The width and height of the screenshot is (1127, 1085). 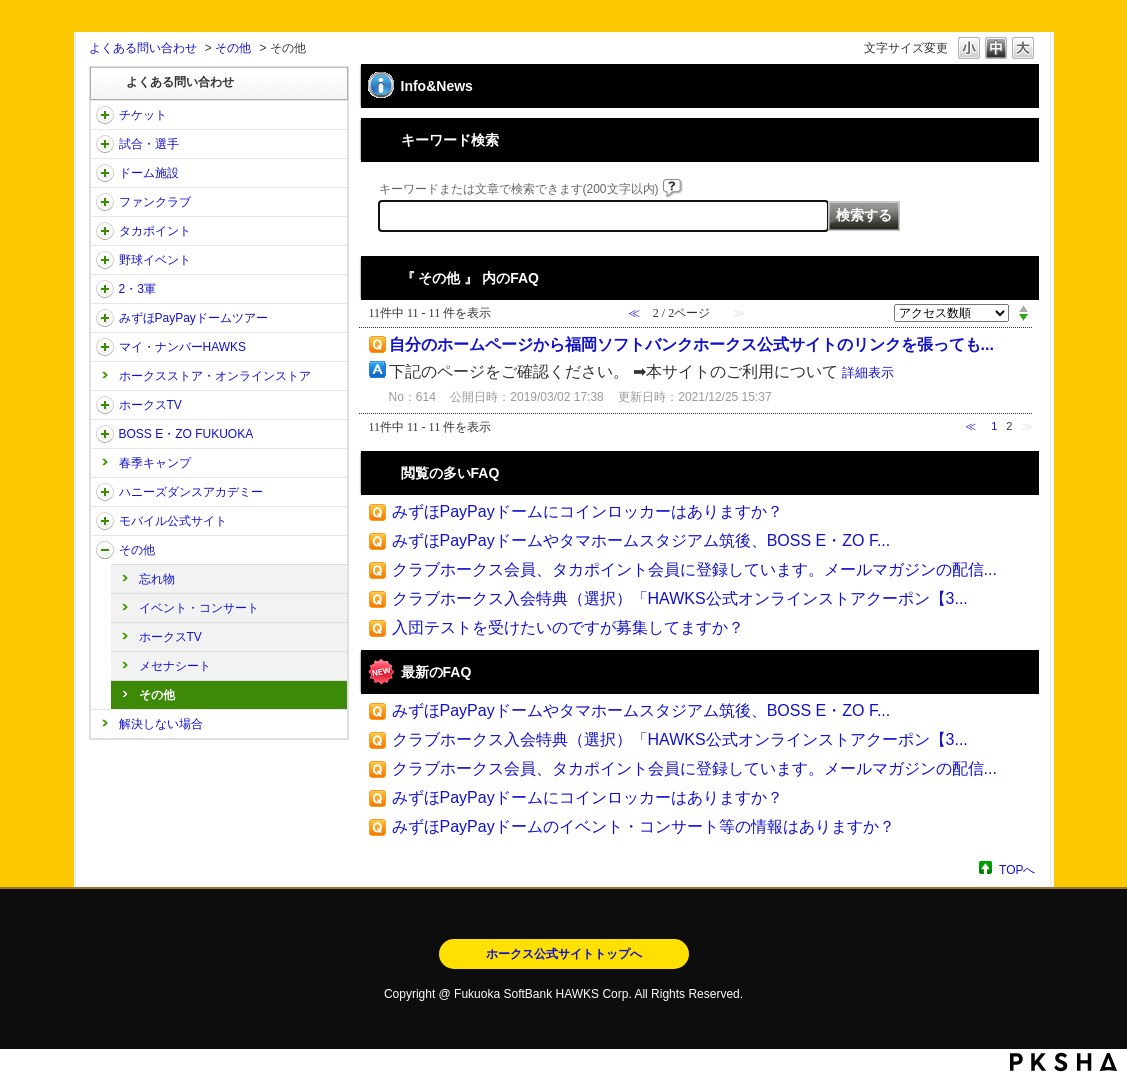 What do you see at coordinates (643, 826) in the screenshot?
I see `みずほPayPayドームのイベント・コンサート等の情報はありますか？` at bounding box center [643, 826].